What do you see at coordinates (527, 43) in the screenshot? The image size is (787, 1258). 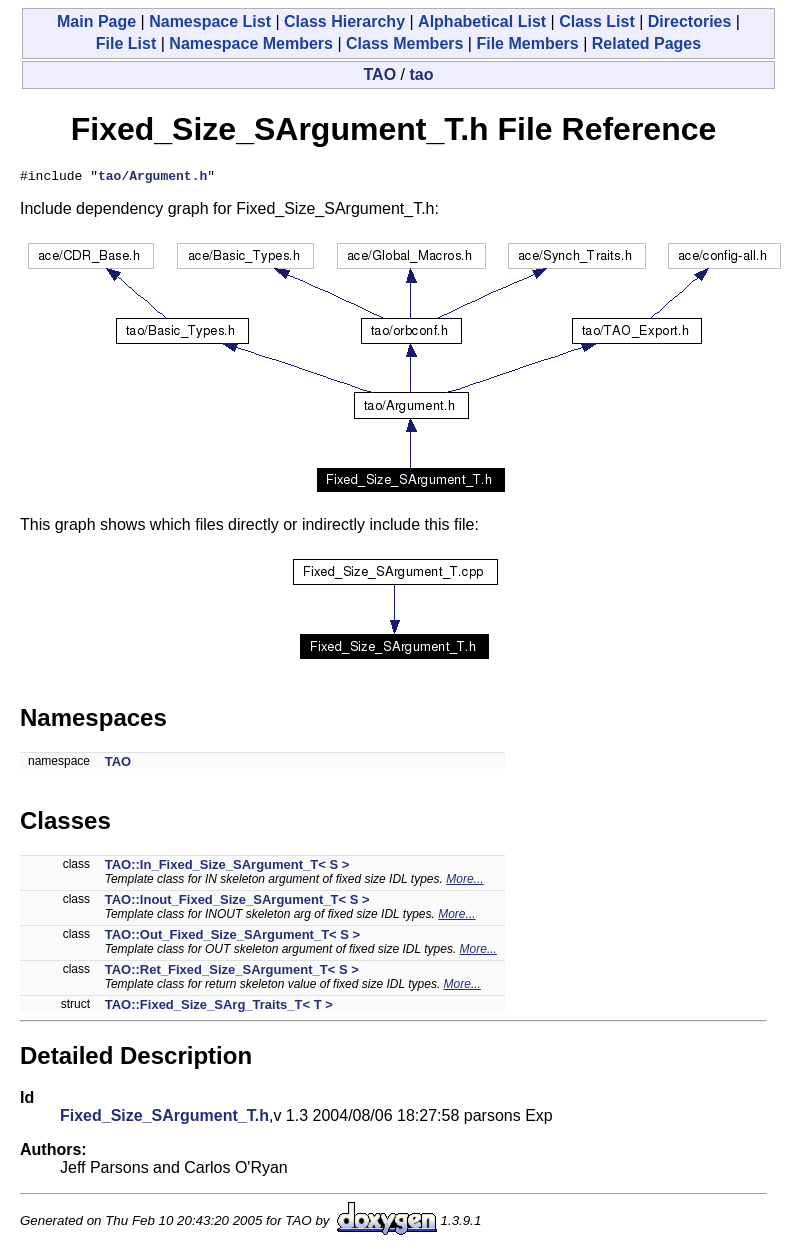 I see `File Members` at bounding box center [527, 43].